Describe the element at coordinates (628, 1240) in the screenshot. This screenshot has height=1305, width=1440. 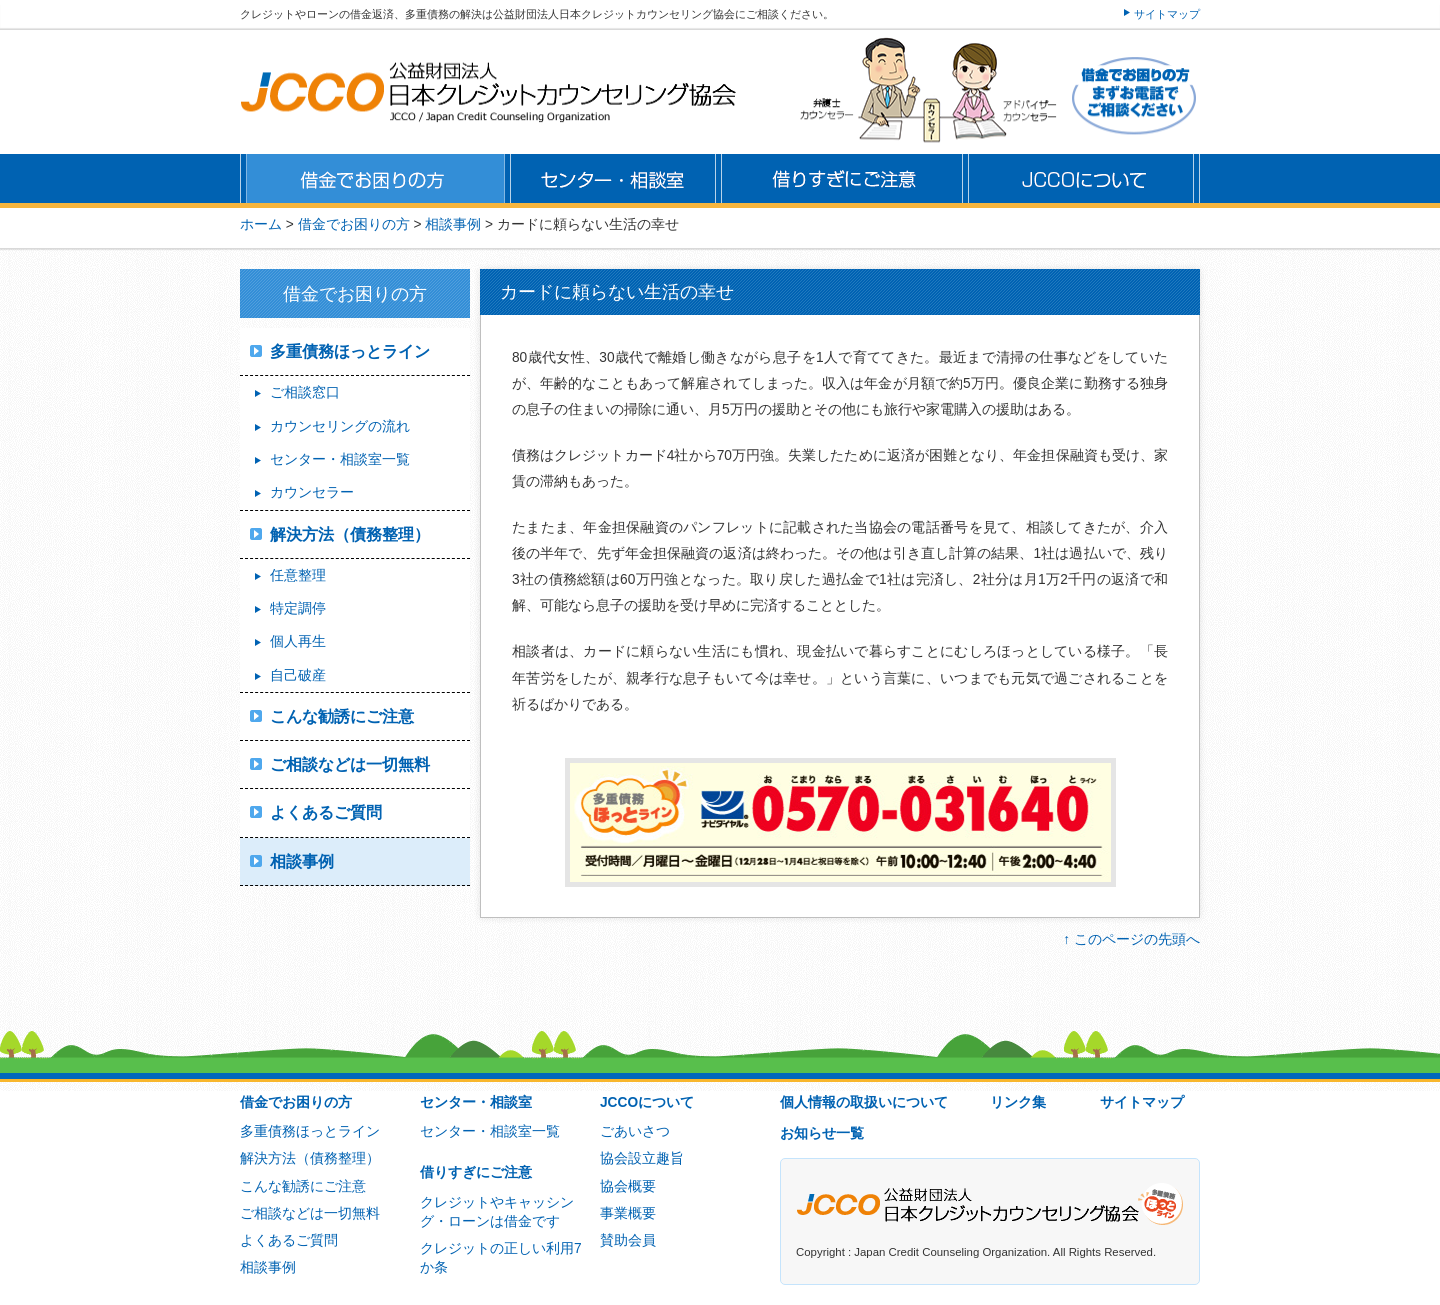
I see `賛助会員` at that location.